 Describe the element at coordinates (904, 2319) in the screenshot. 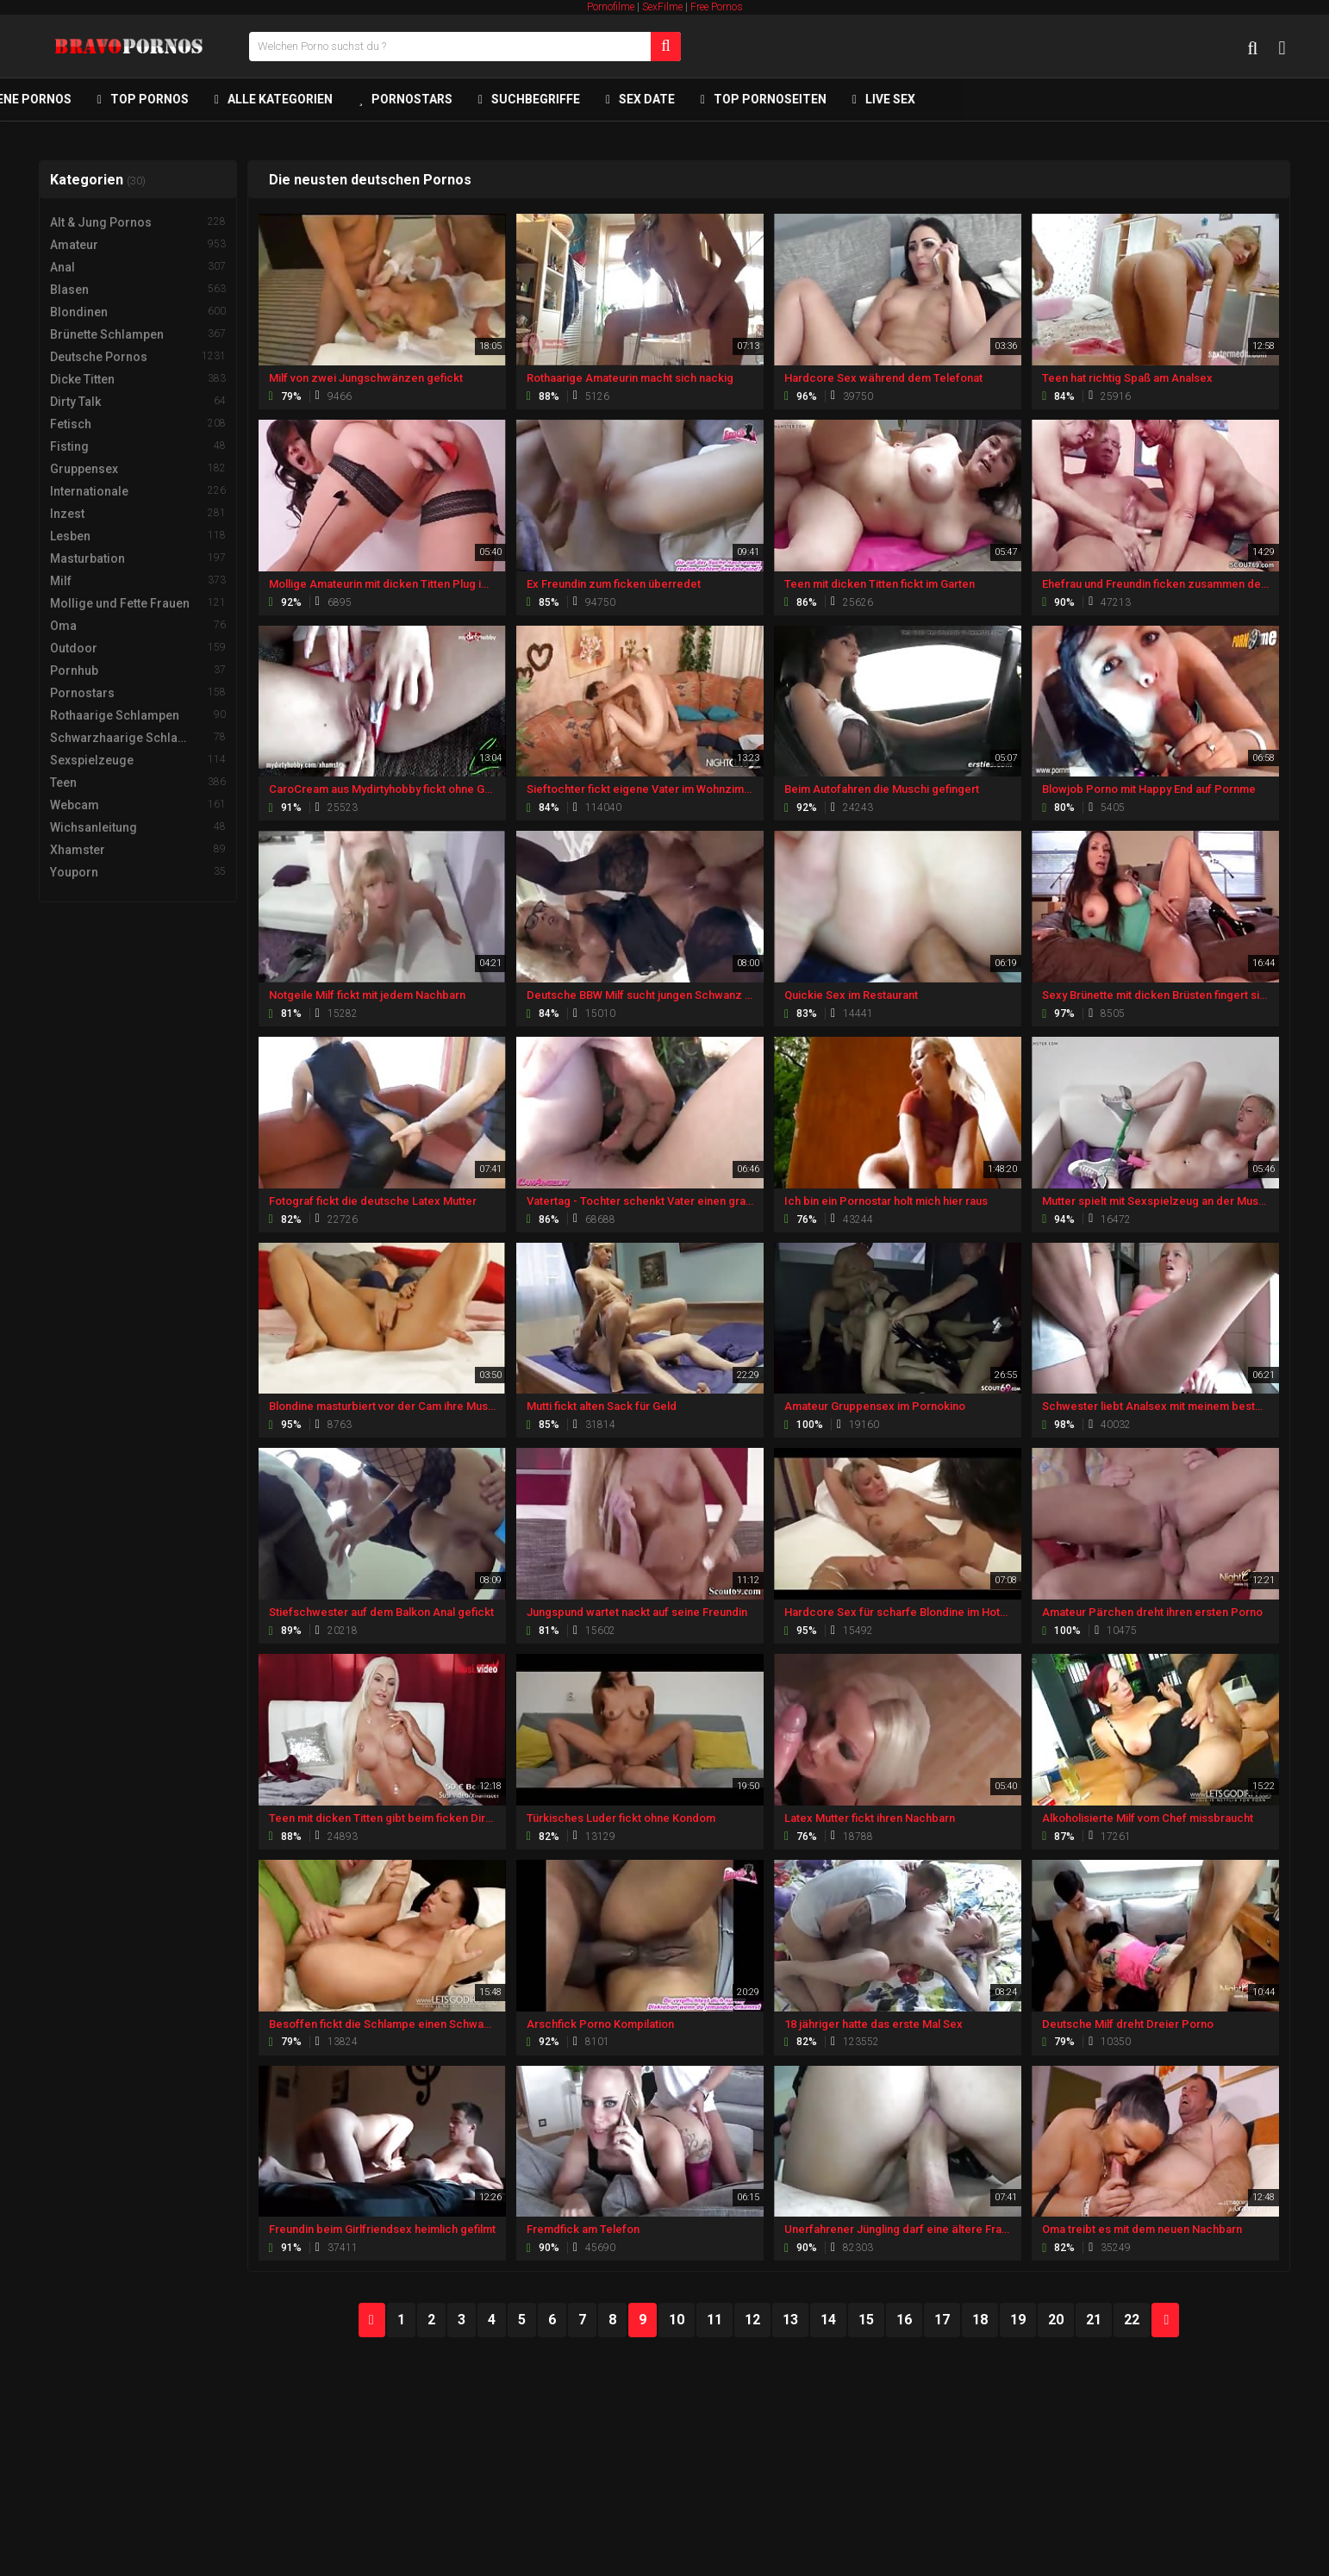

I see `16` at that location.